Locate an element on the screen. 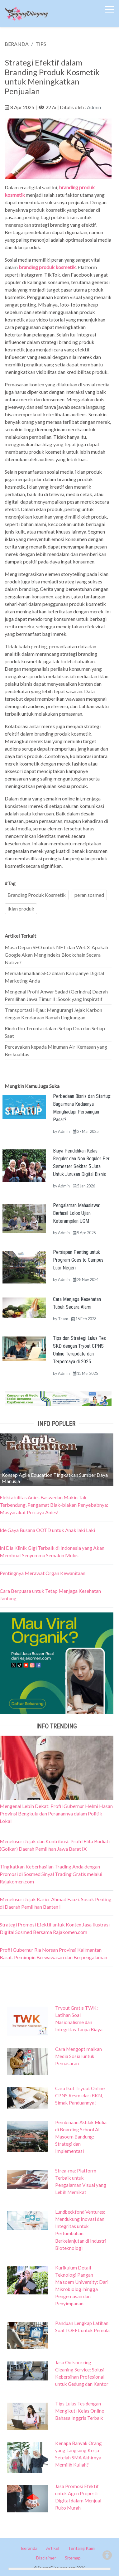 This screenshot has width=119, height=2576. Masa Depan SEO untuk NFT dan Web3: Apakah Google Akan Mengindeks Blockchain Secara Native? is located at coordinates (56, 954).